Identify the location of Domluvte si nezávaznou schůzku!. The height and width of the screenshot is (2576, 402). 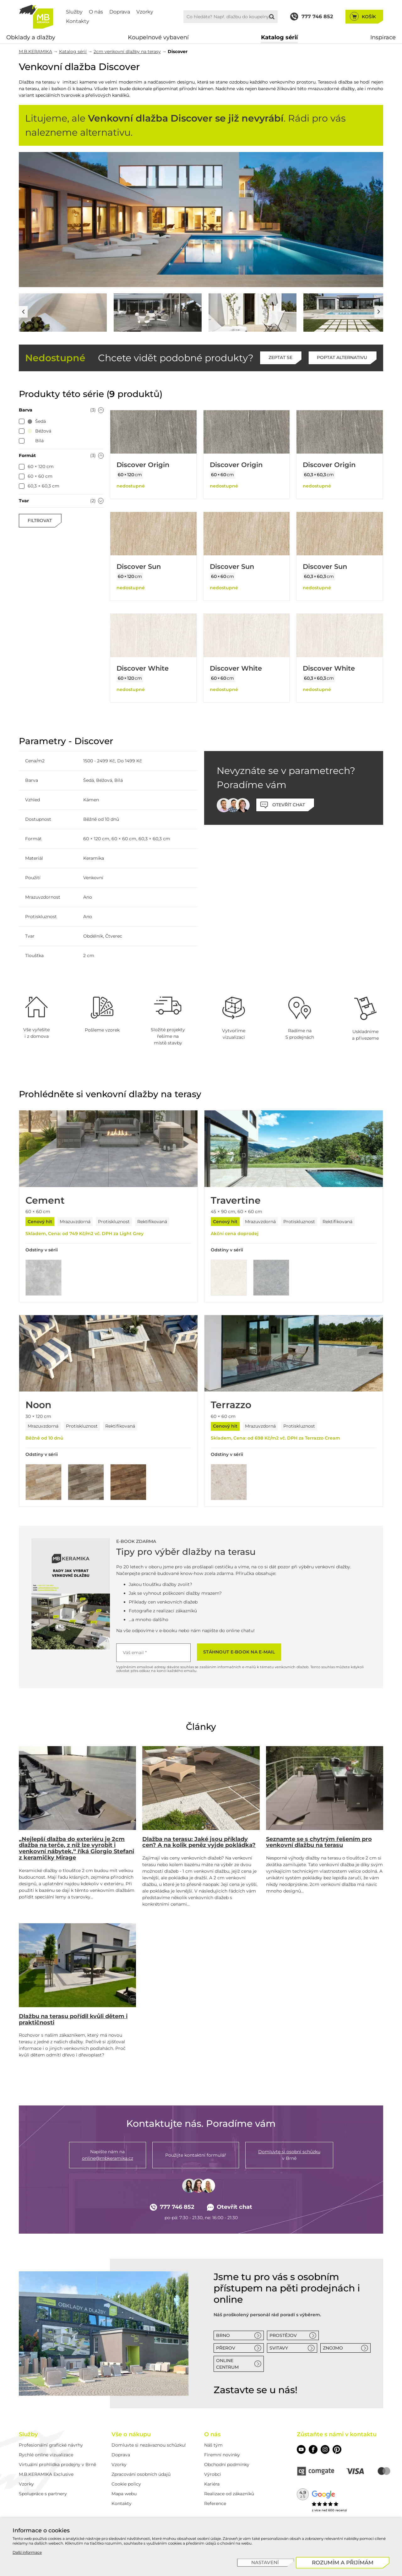
(148, 2445).